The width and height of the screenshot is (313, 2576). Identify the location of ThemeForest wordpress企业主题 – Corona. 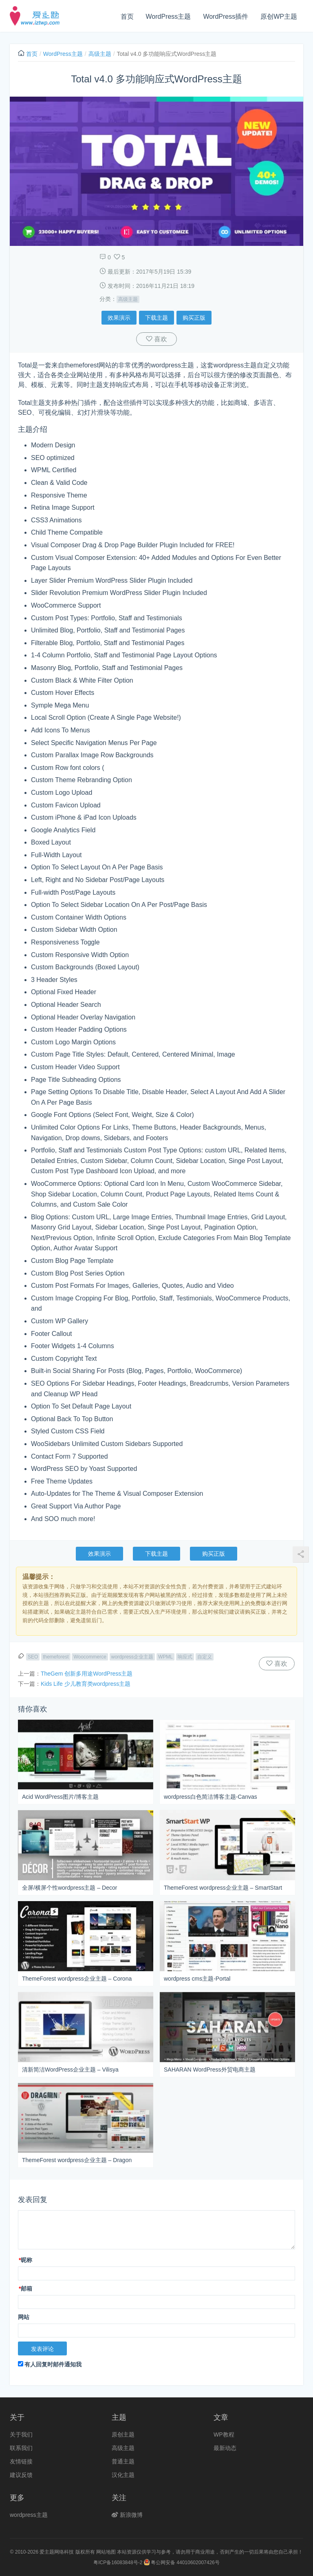
(77, 1978).